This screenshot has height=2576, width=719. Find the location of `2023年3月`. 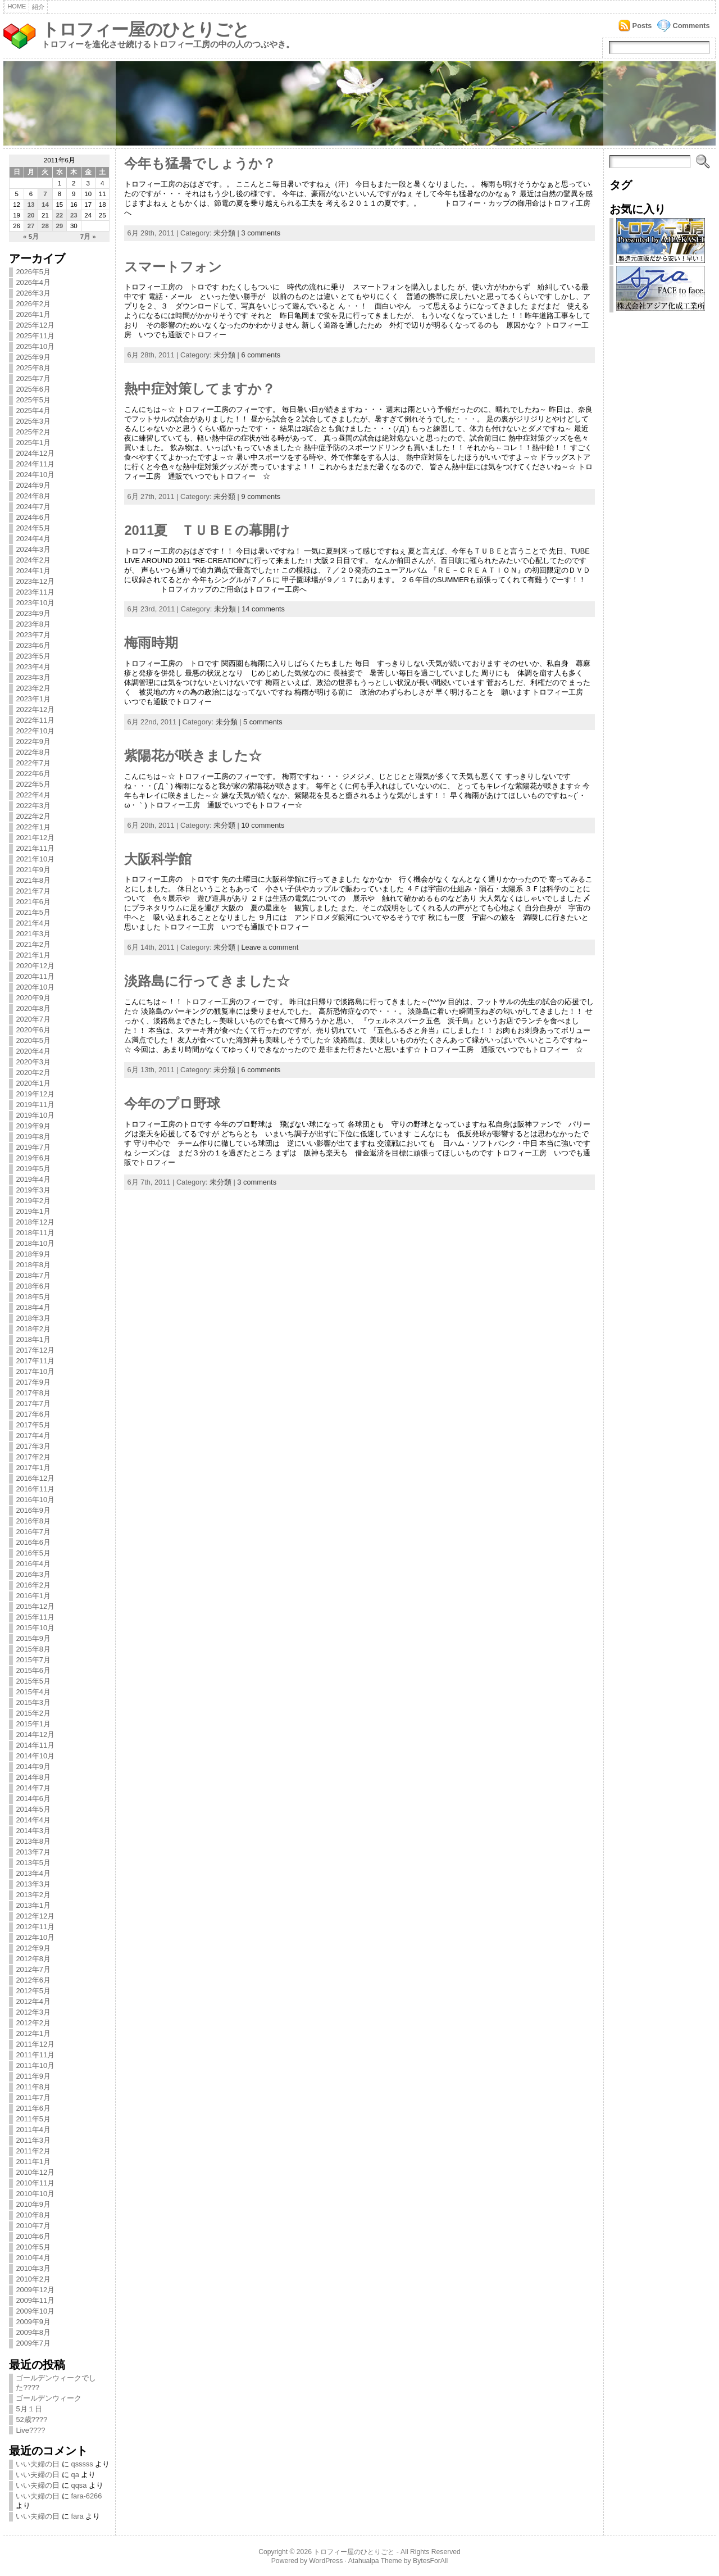

2023年3月 is located at coordinates (33, 677).